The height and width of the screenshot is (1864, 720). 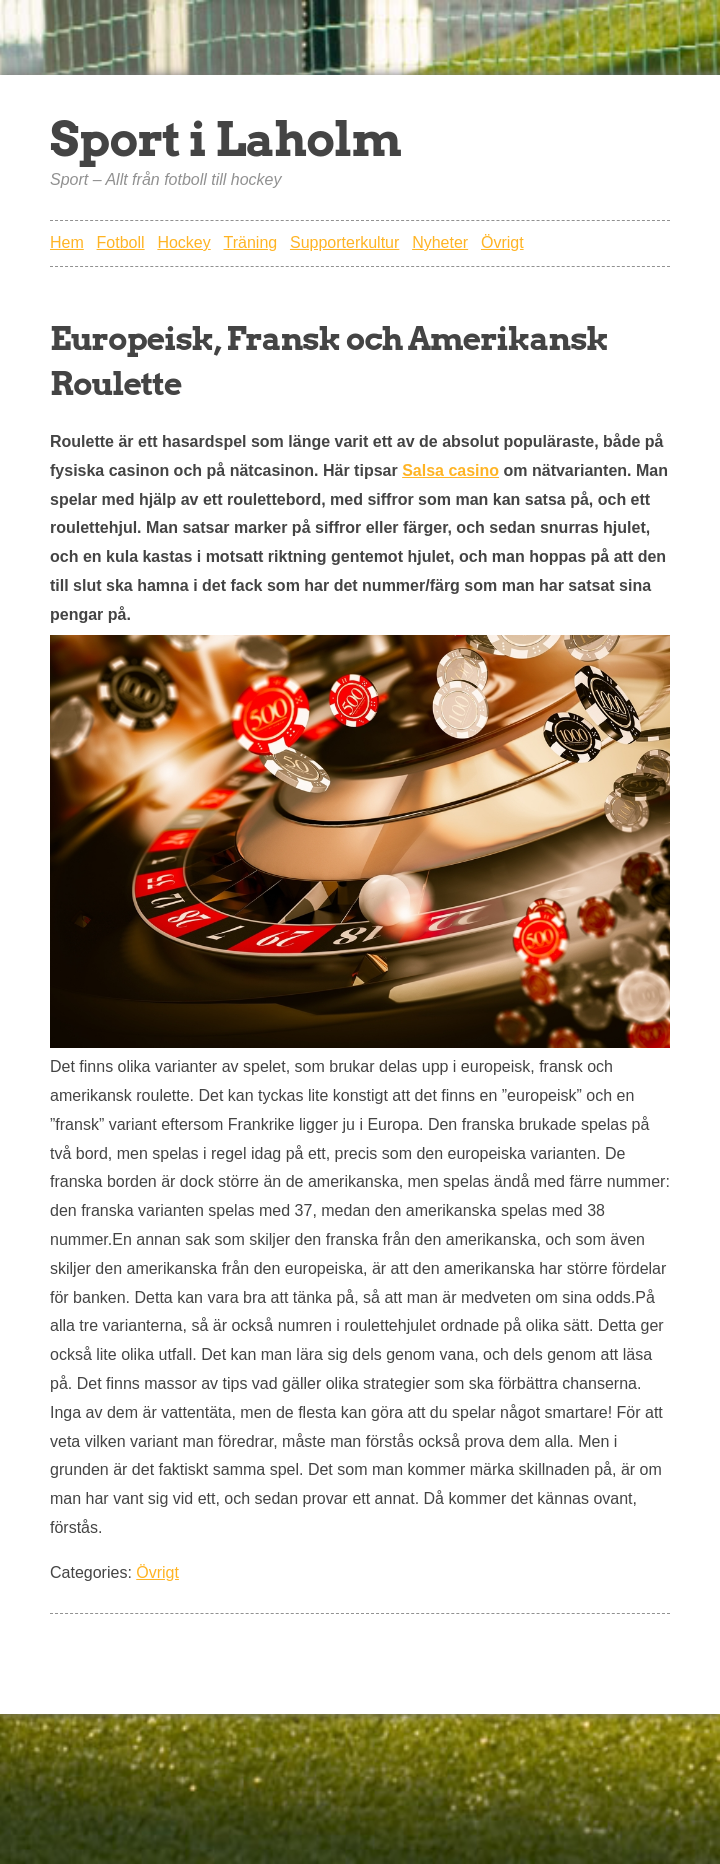 I want to click on Sport i Laholm, so click(x=225, y=139).